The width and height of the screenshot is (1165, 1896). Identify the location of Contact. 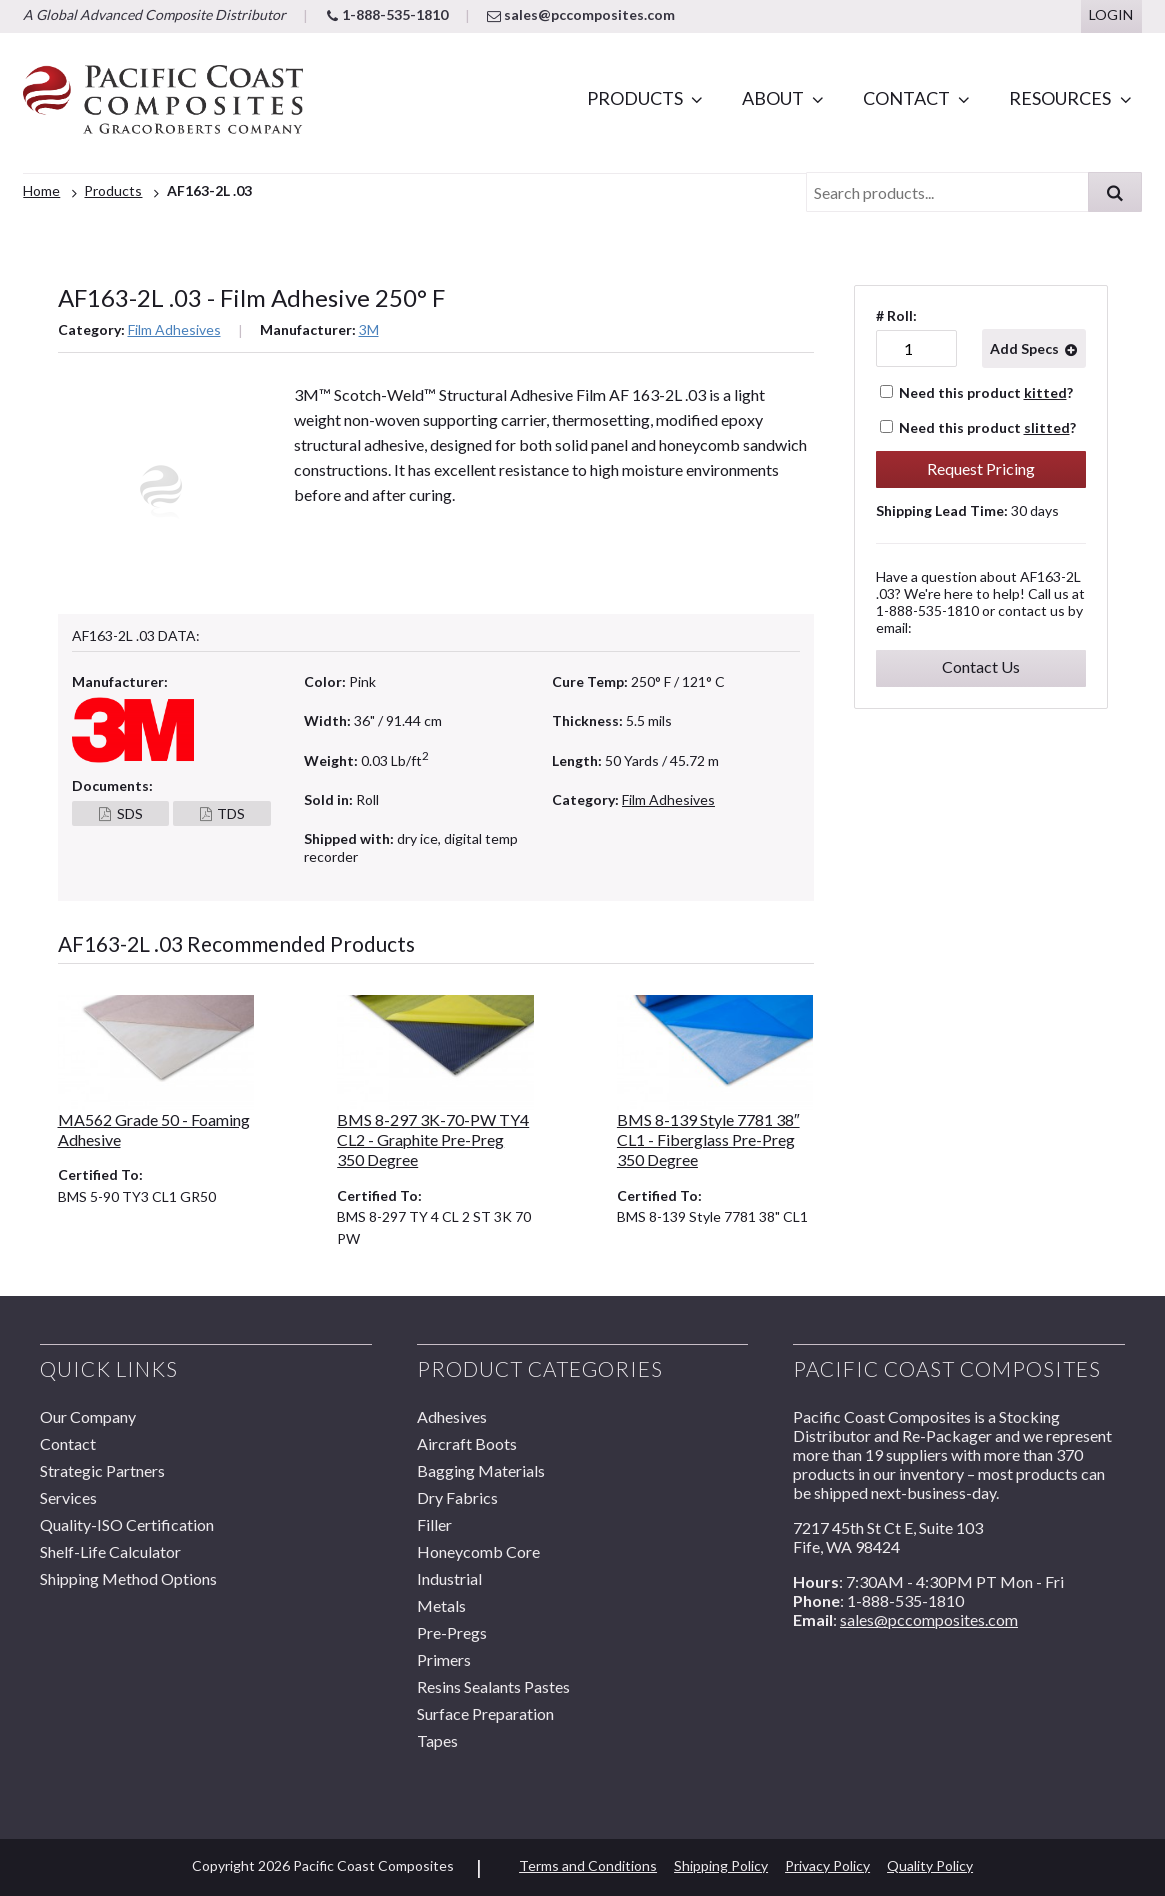
(906, 98).